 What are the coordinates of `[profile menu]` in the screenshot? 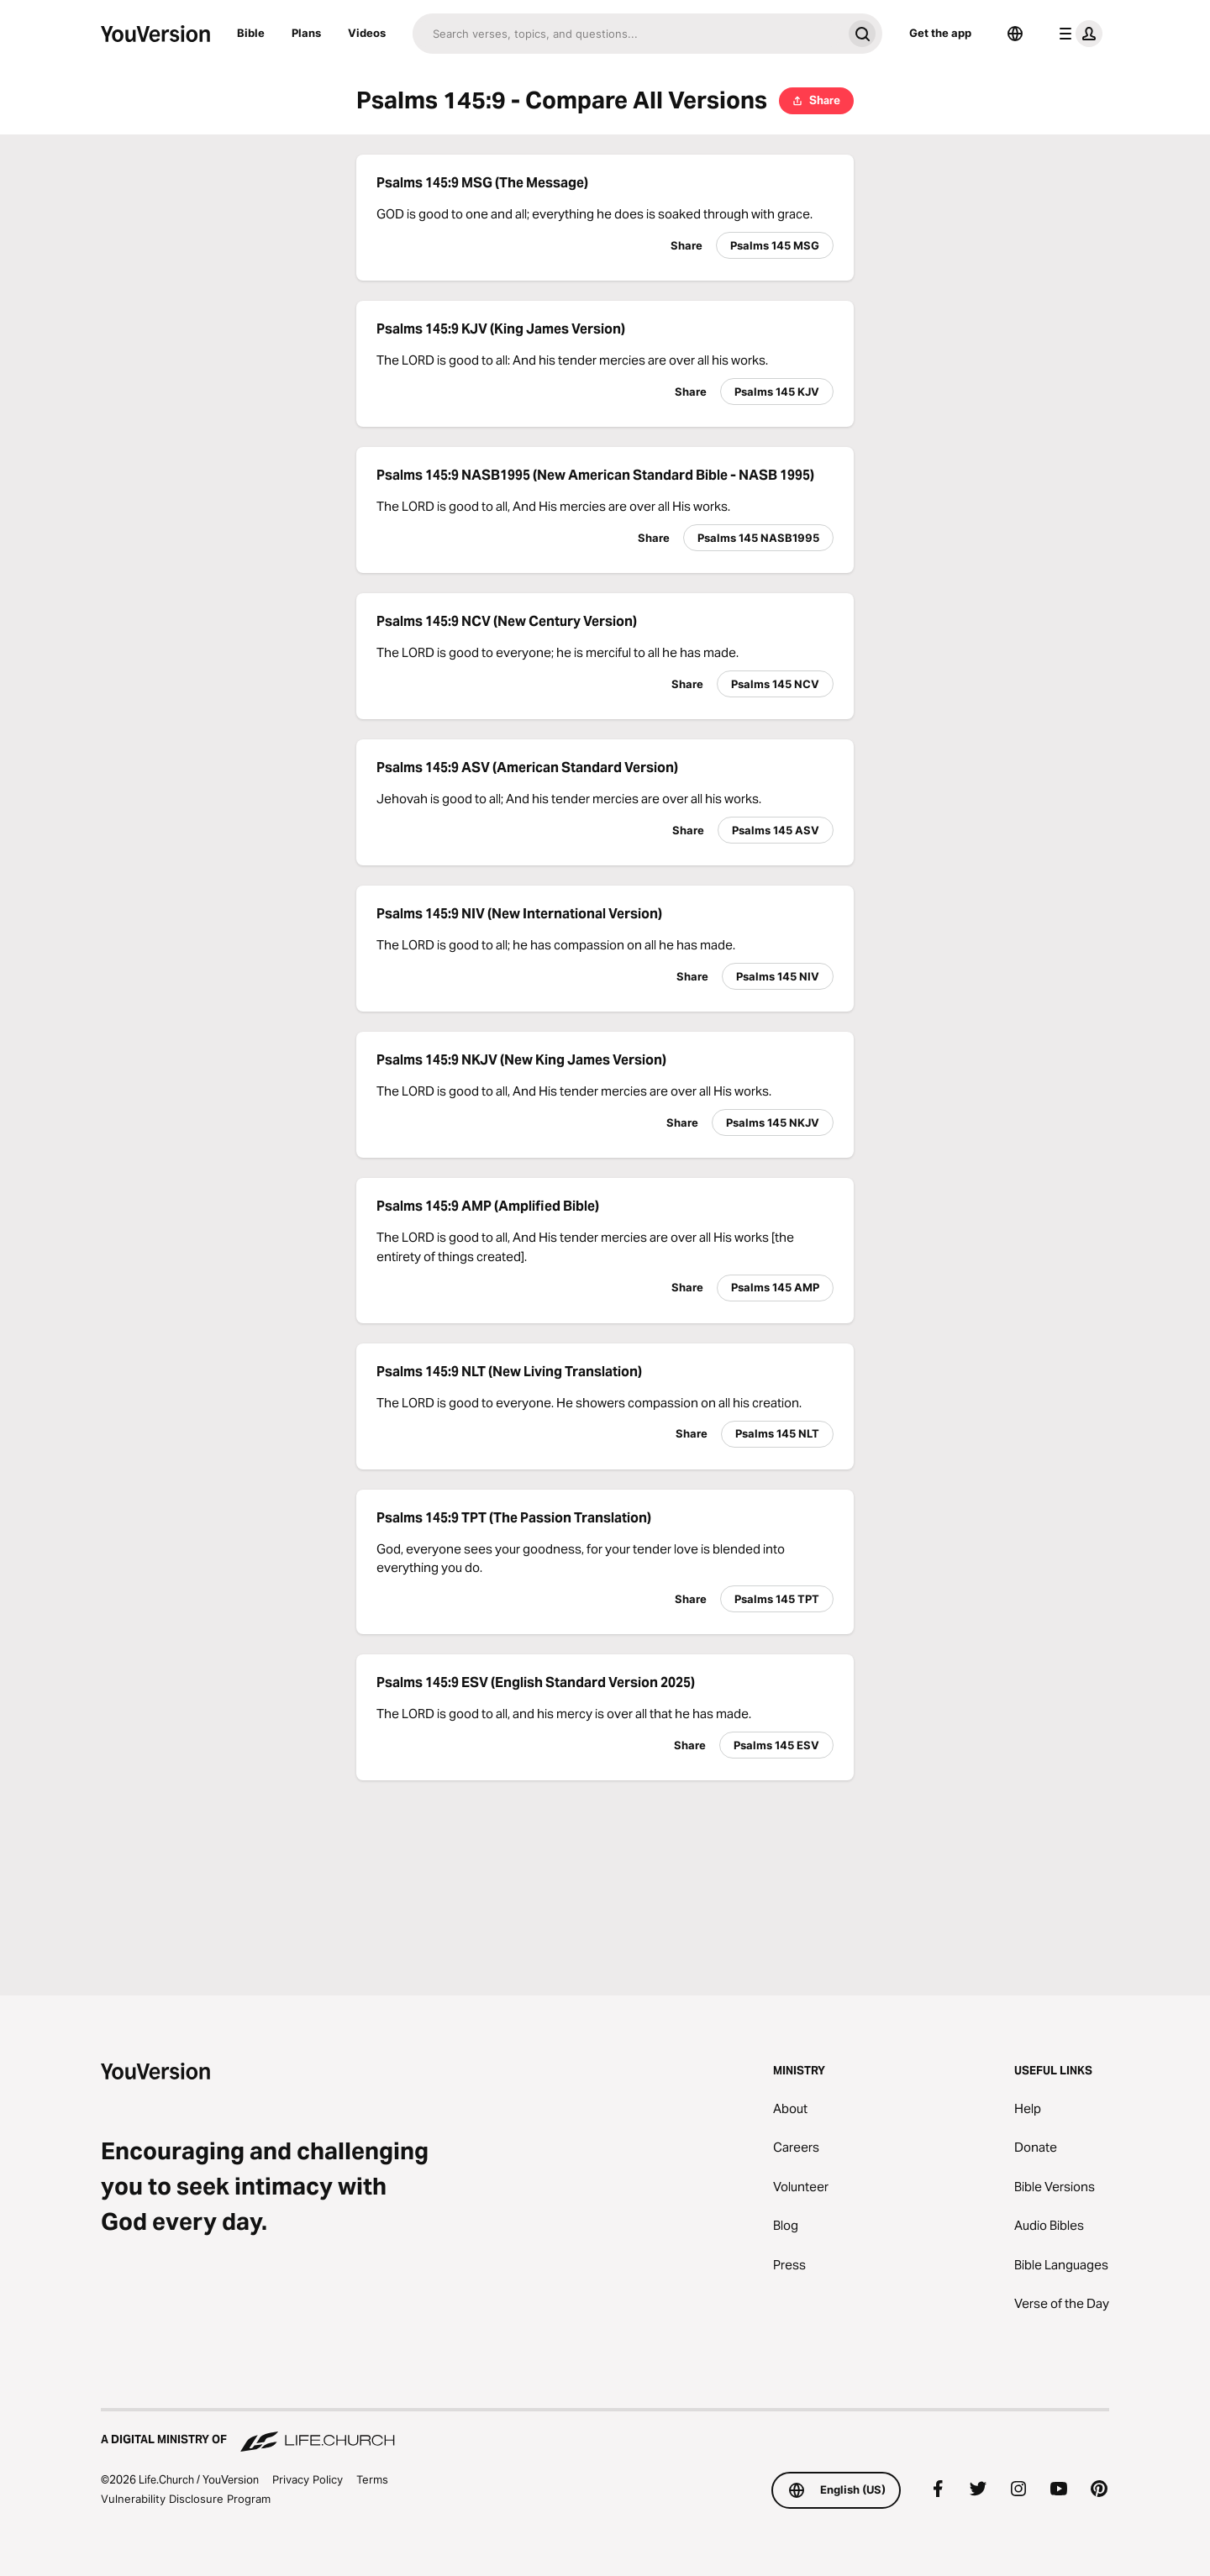 It's located at (1077, 33).